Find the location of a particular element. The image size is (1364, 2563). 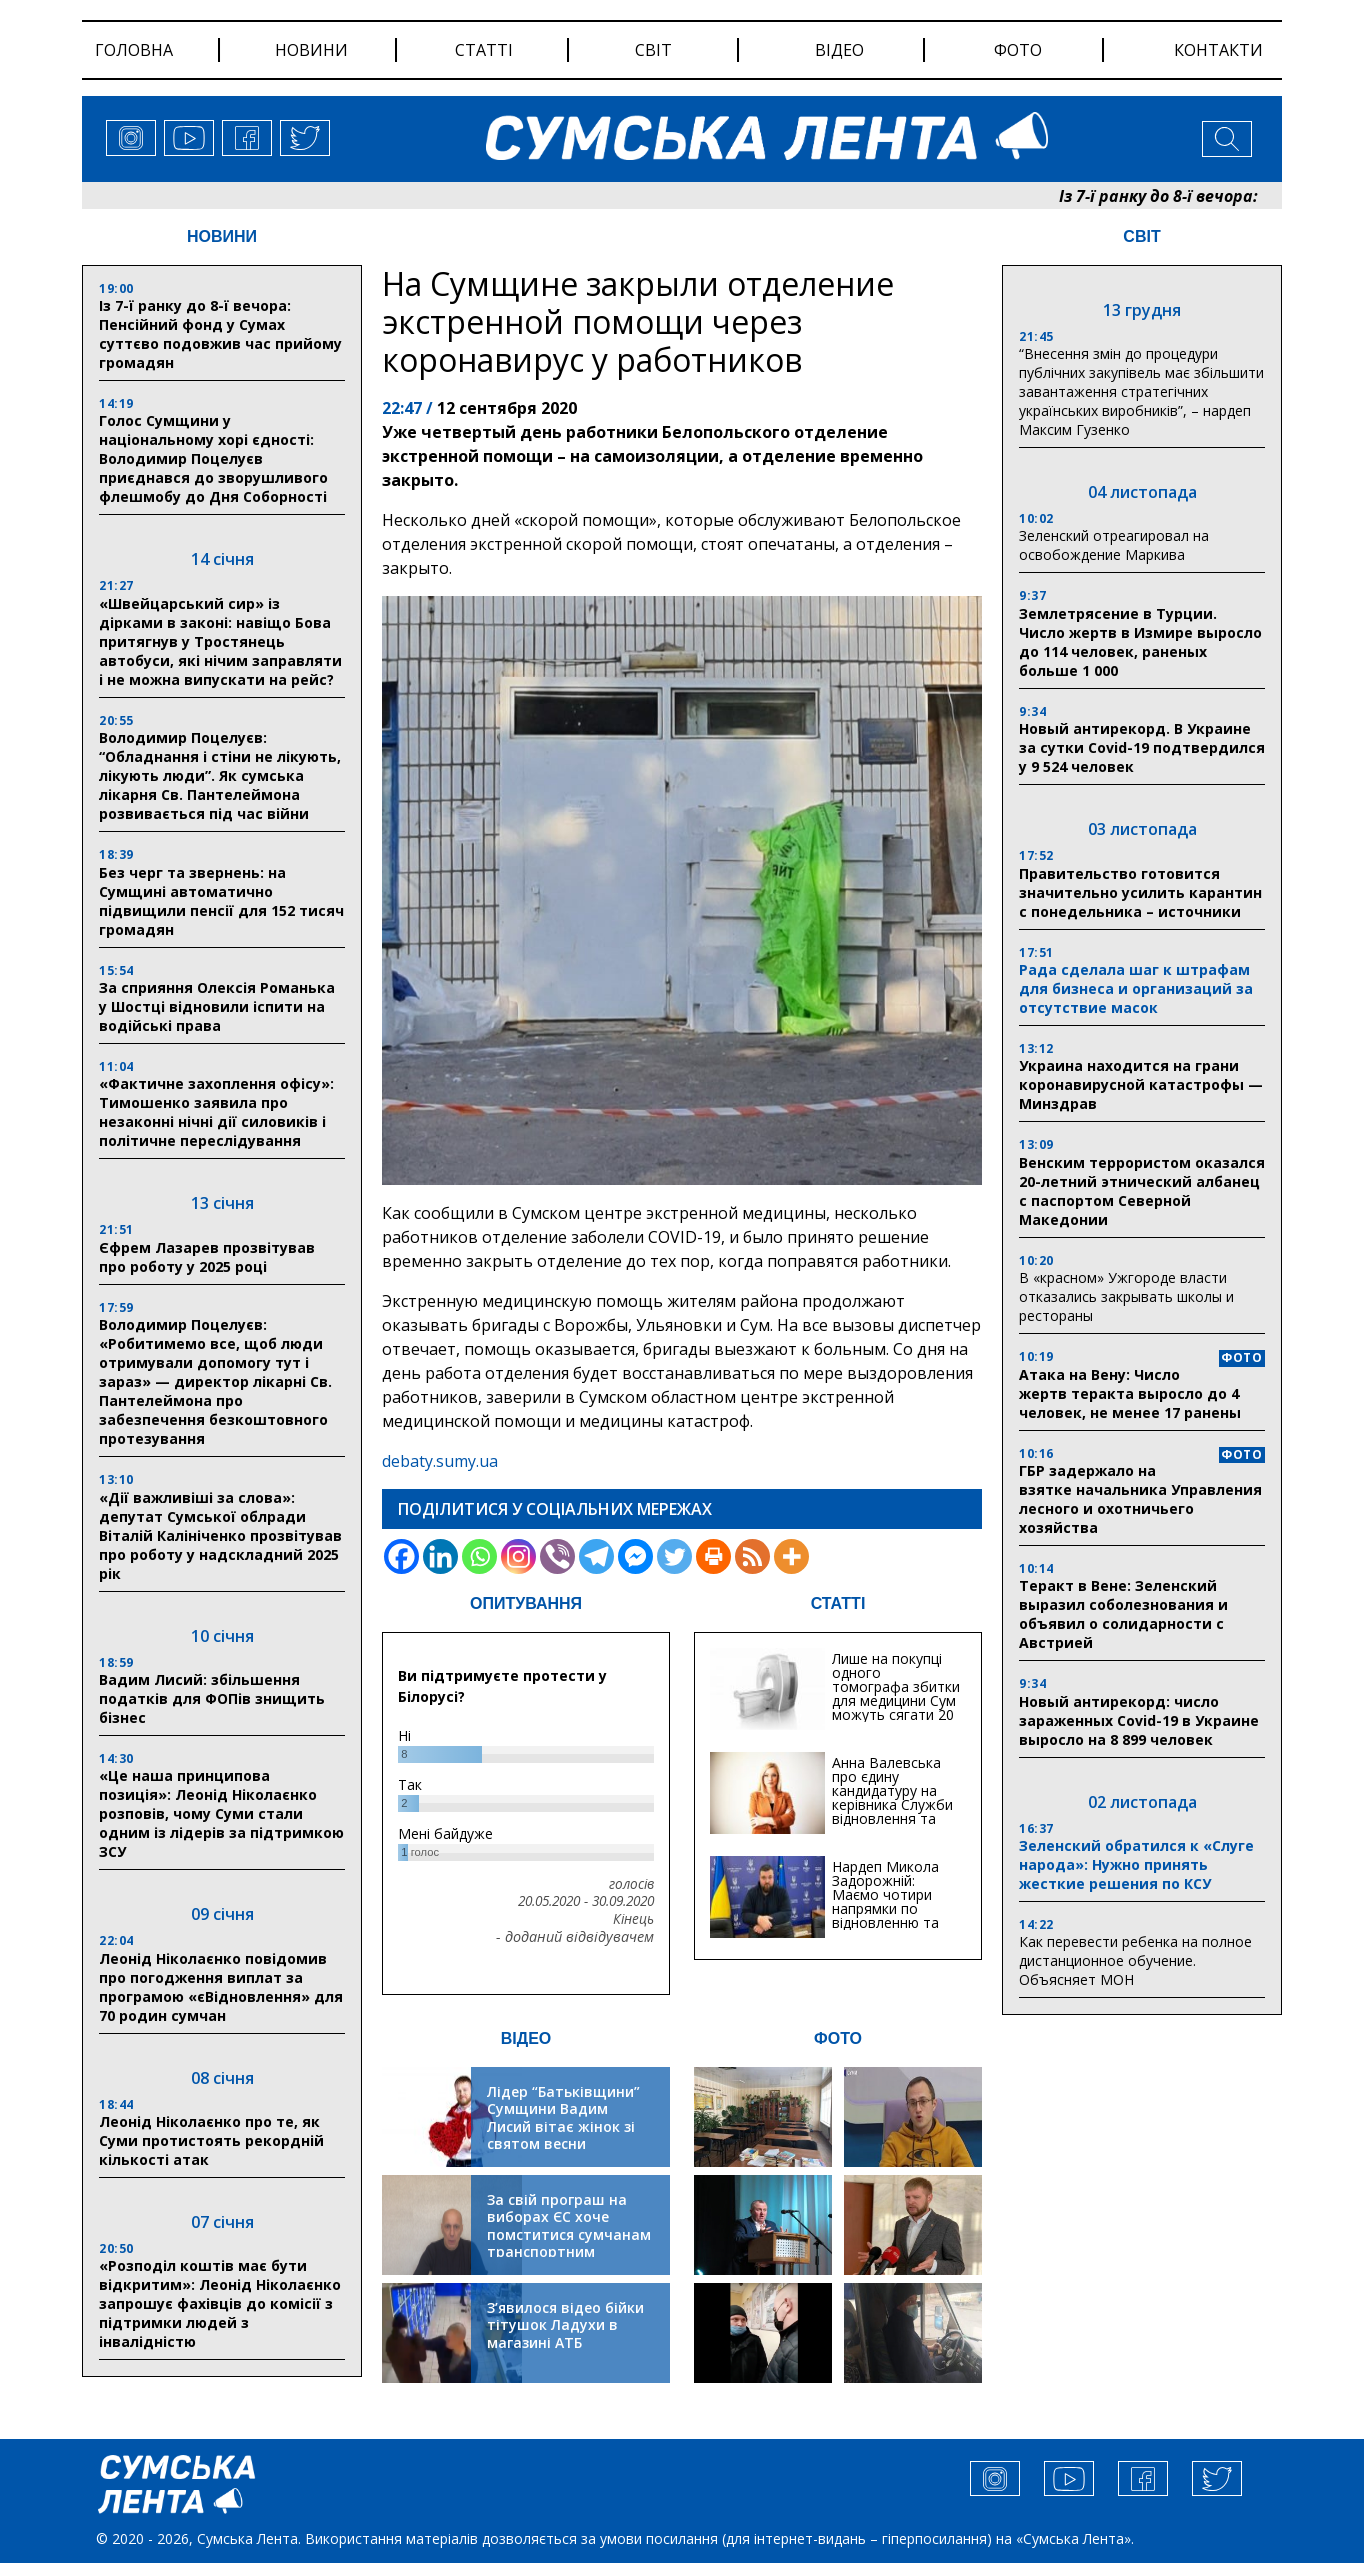

Как перевести ребенка на полное дистанционное обучение. Объясняет МОН is located at coordinates (1135, 1960).